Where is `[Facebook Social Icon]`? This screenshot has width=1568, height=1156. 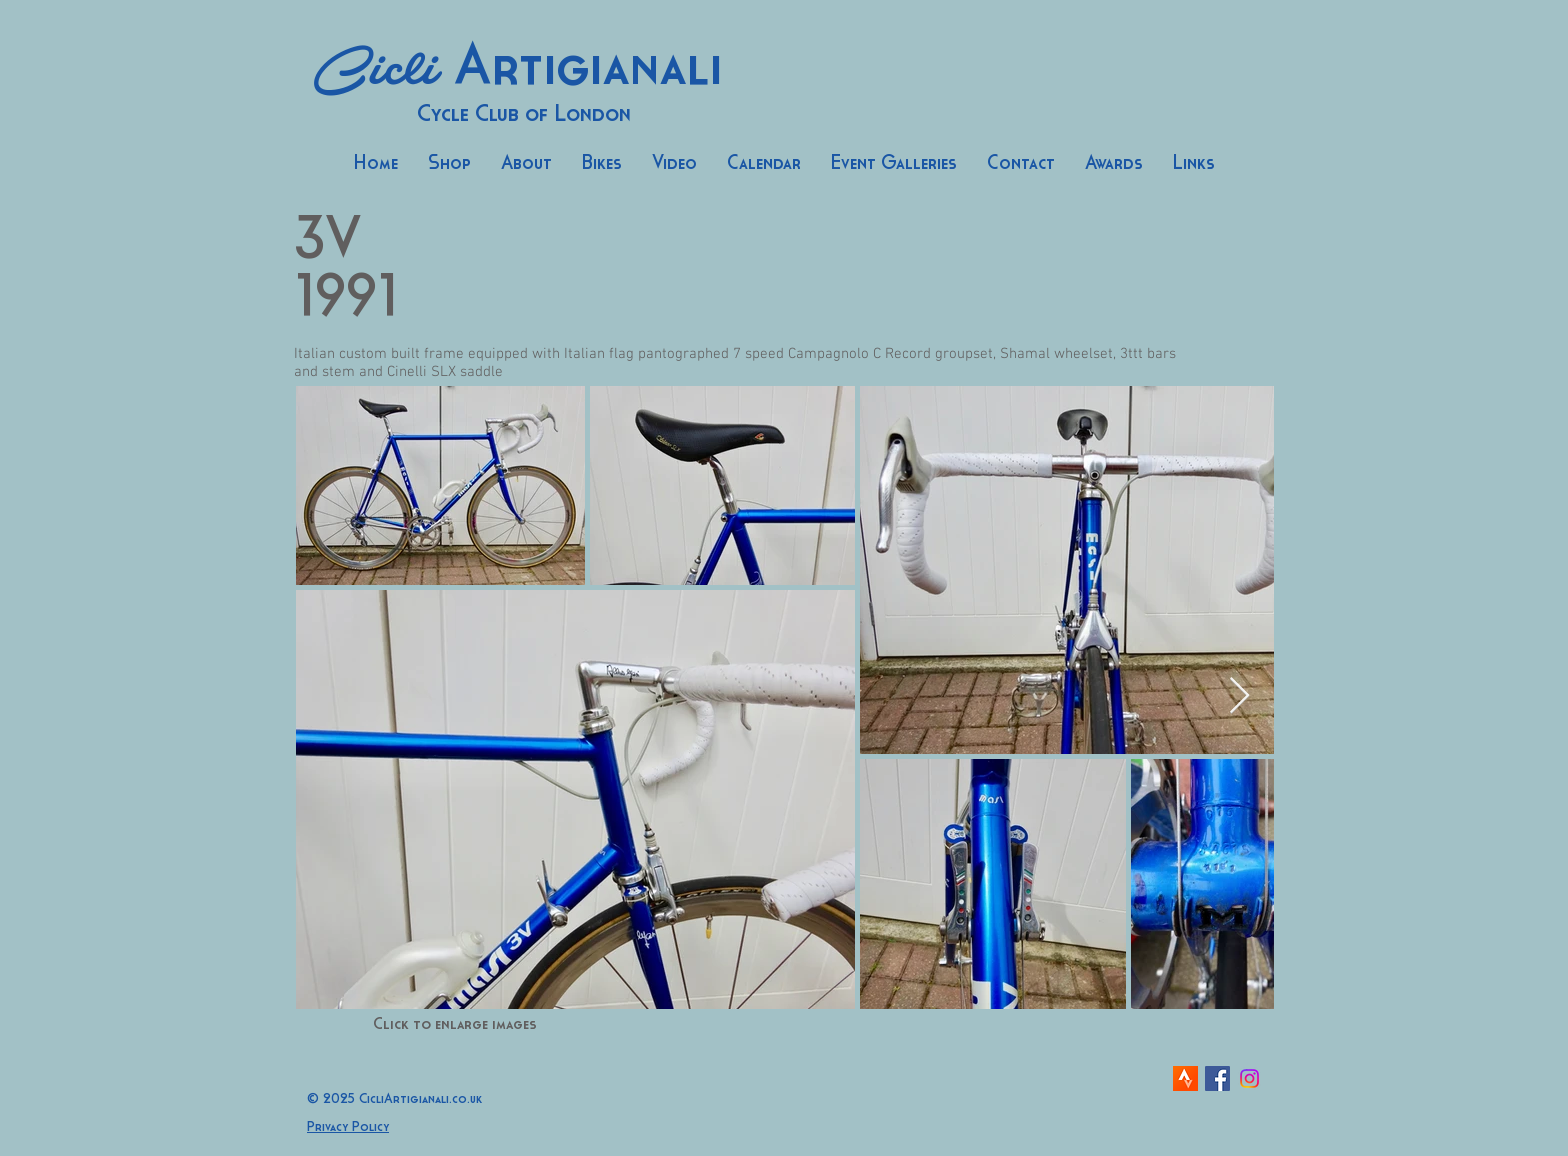 [Facebook Social Icon] is located at coordinates (1217, 1078).